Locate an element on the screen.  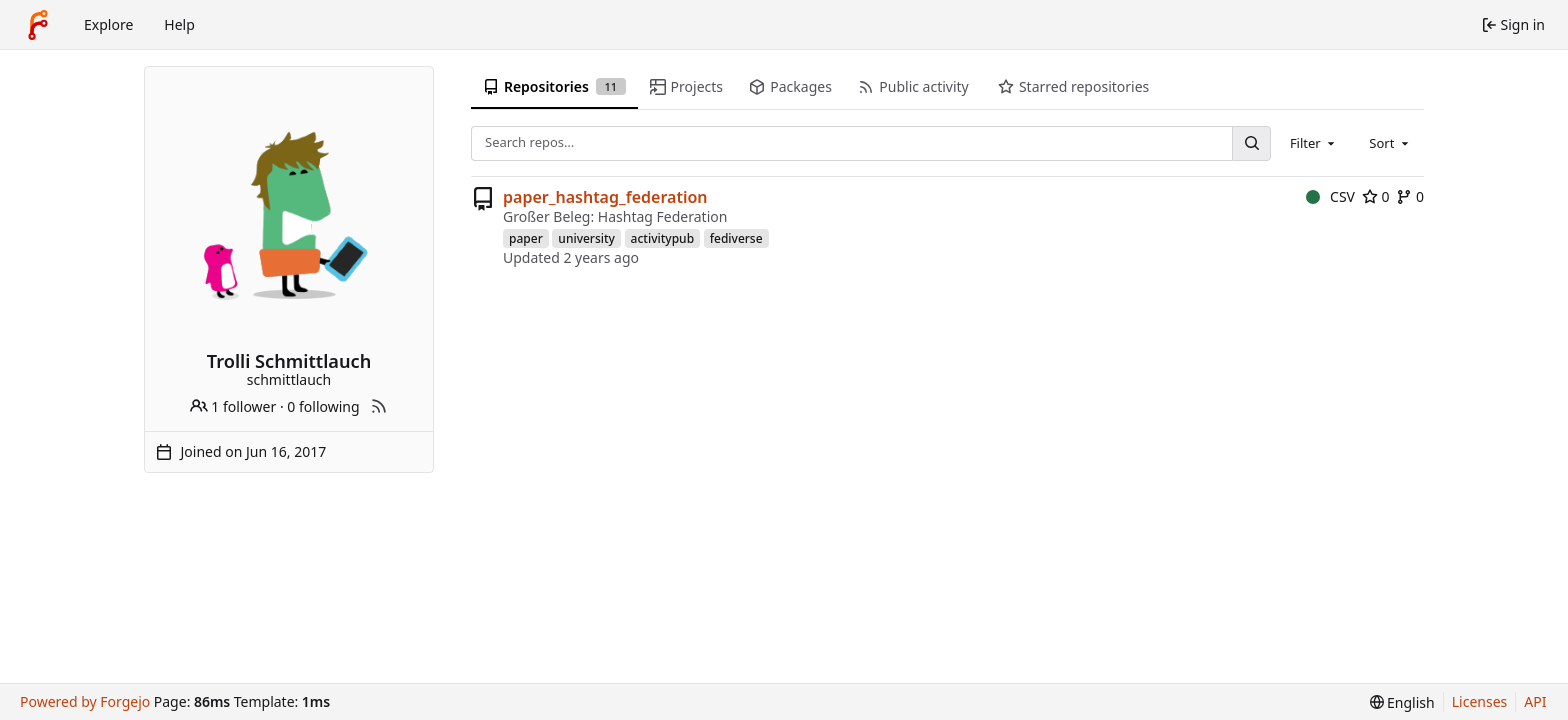
activitypub is located at coordinates (663, 238).